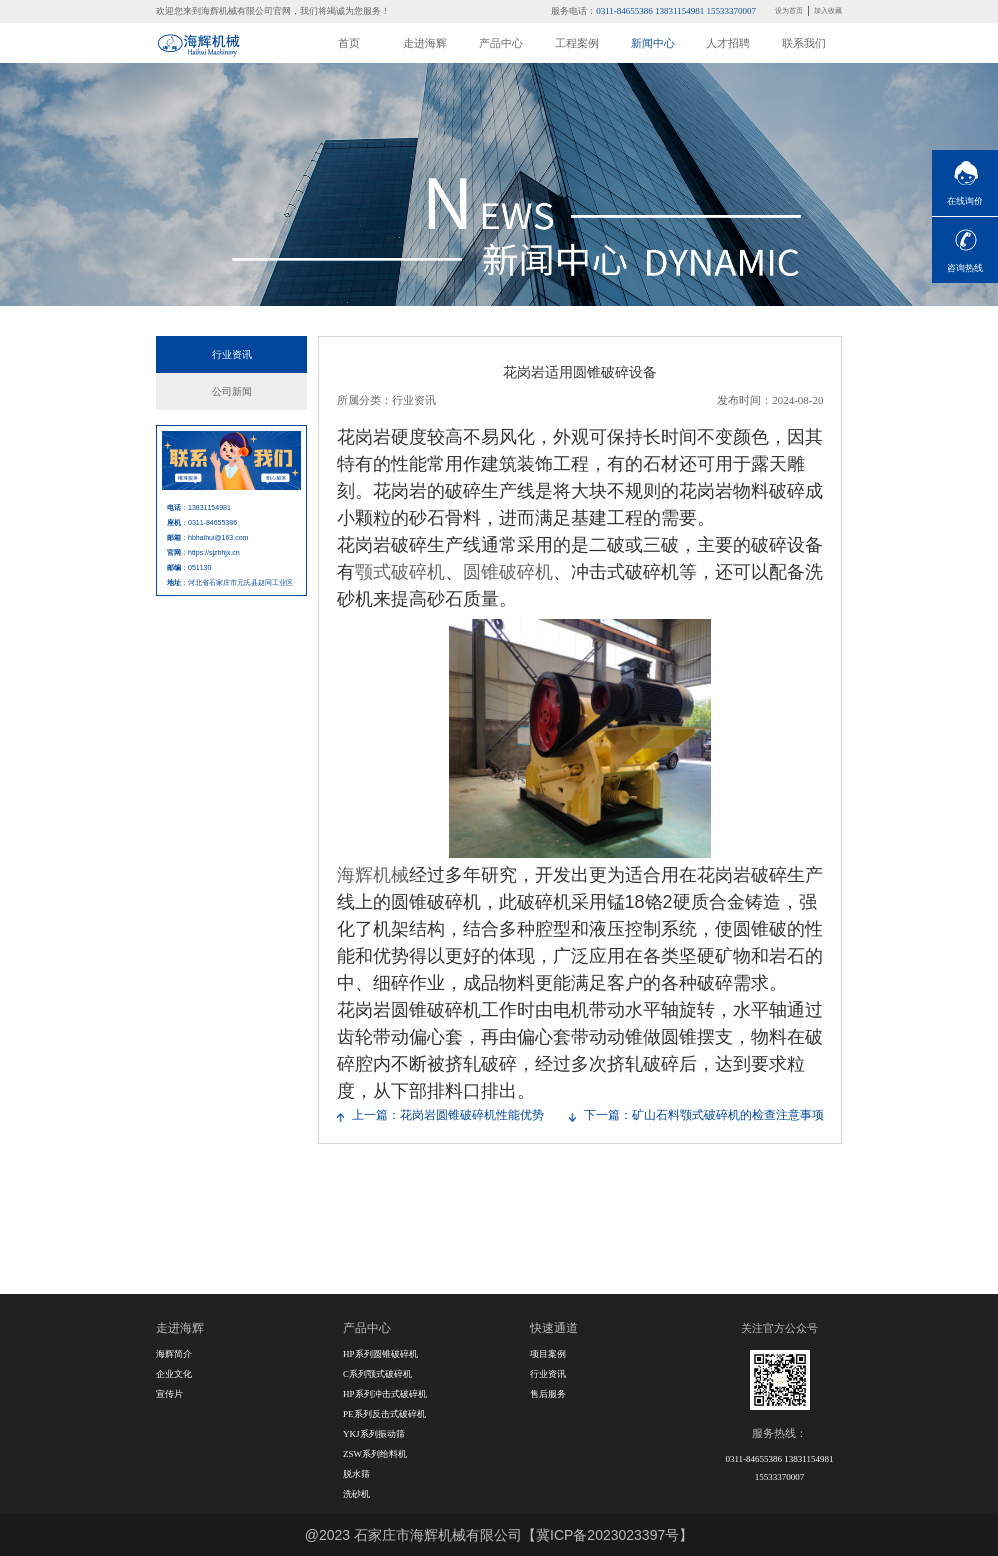 Image resolution: width=998 pixels, height=1556 pixels. Describe the element at coordinates (499, 1535) in the screenshot. I see `@2023 石家庄市海辉机械有限公司【冀ICP备2023023397号】` at that location.